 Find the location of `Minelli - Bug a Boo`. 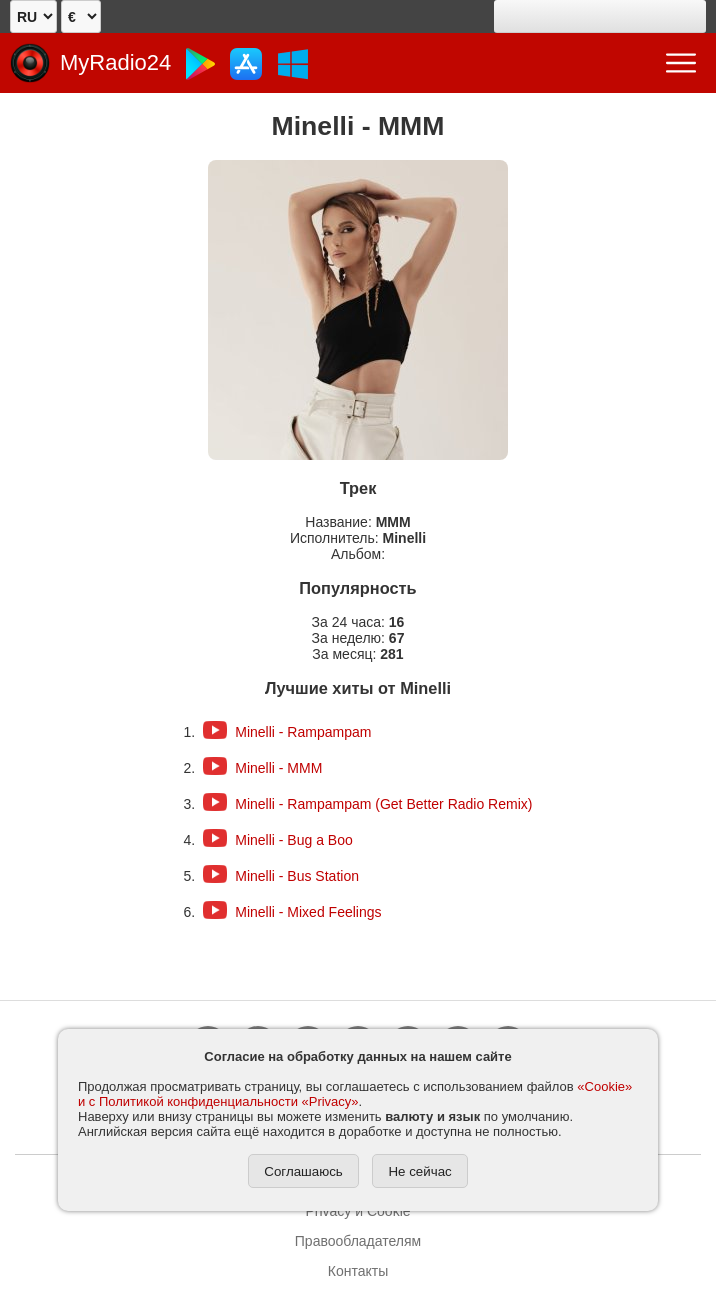

Minelli - Bug a Boo is located at coordinates (294, 840).